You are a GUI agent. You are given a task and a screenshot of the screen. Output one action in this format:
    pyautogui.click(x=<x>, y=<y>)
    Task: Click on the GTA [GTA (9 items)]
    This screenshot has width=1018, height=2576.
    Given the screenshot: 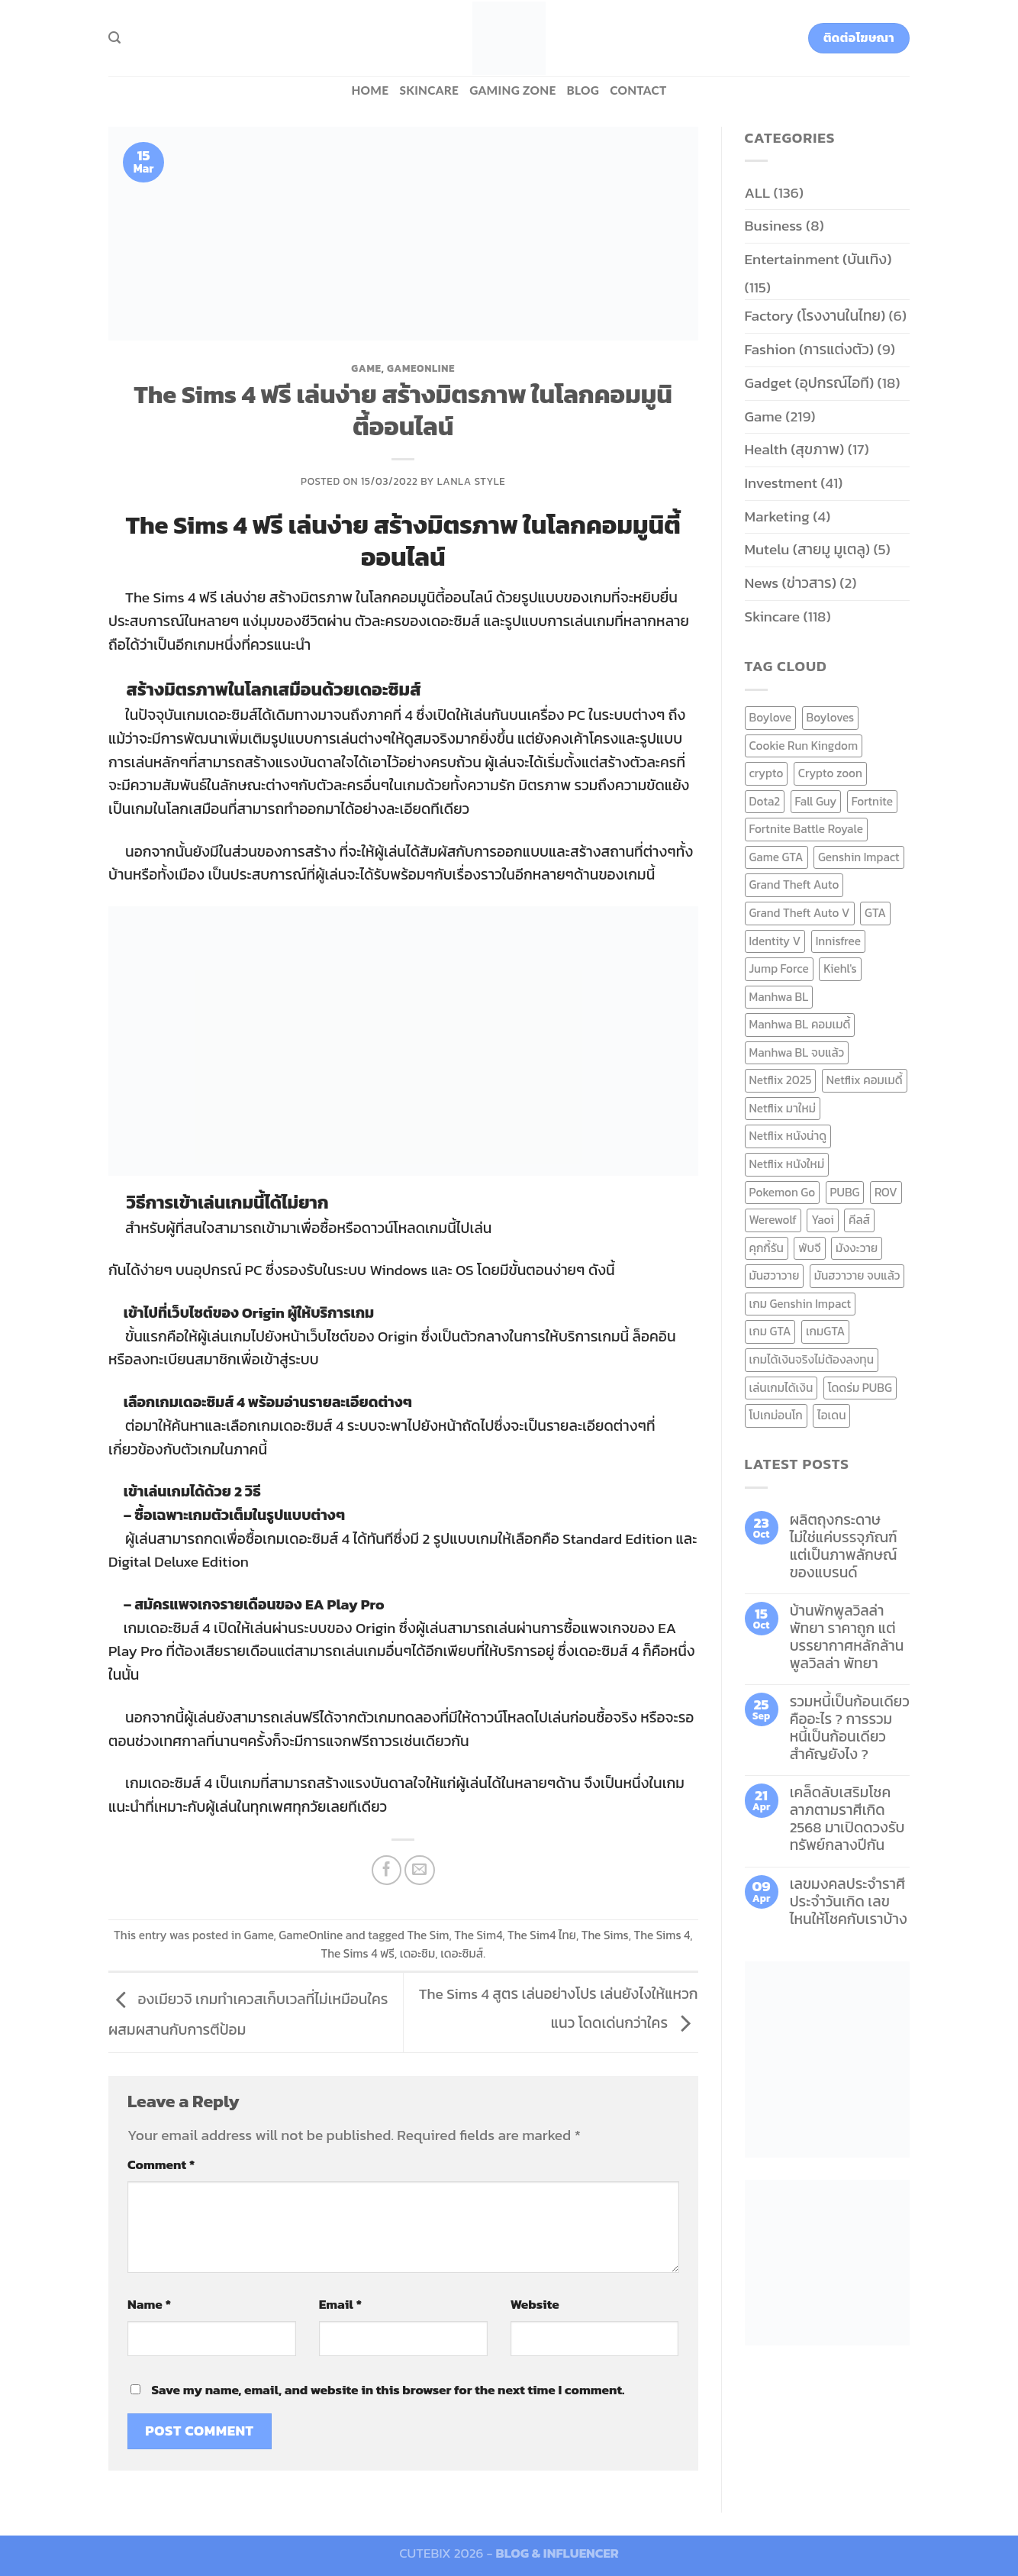 What is the action you would take?
    pyautogui.click(x=875, y=913)
    